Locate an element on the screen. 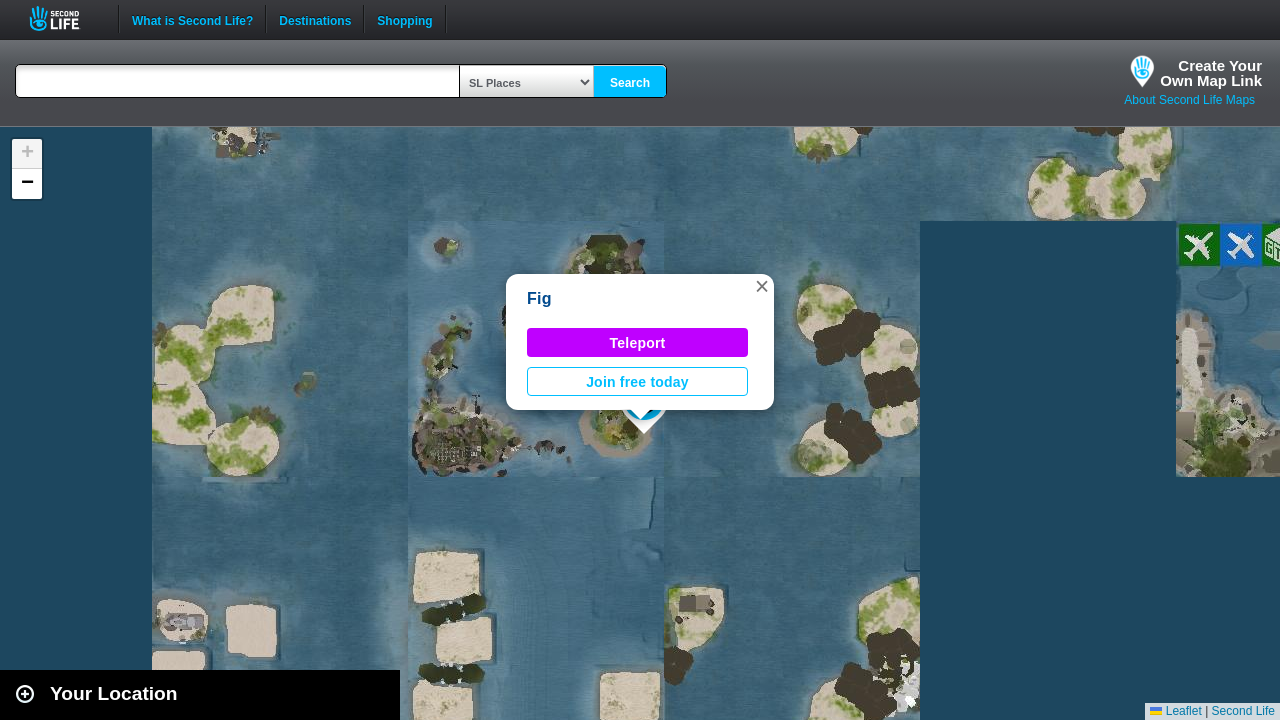  Join free today is located at coordinates (637, 382).